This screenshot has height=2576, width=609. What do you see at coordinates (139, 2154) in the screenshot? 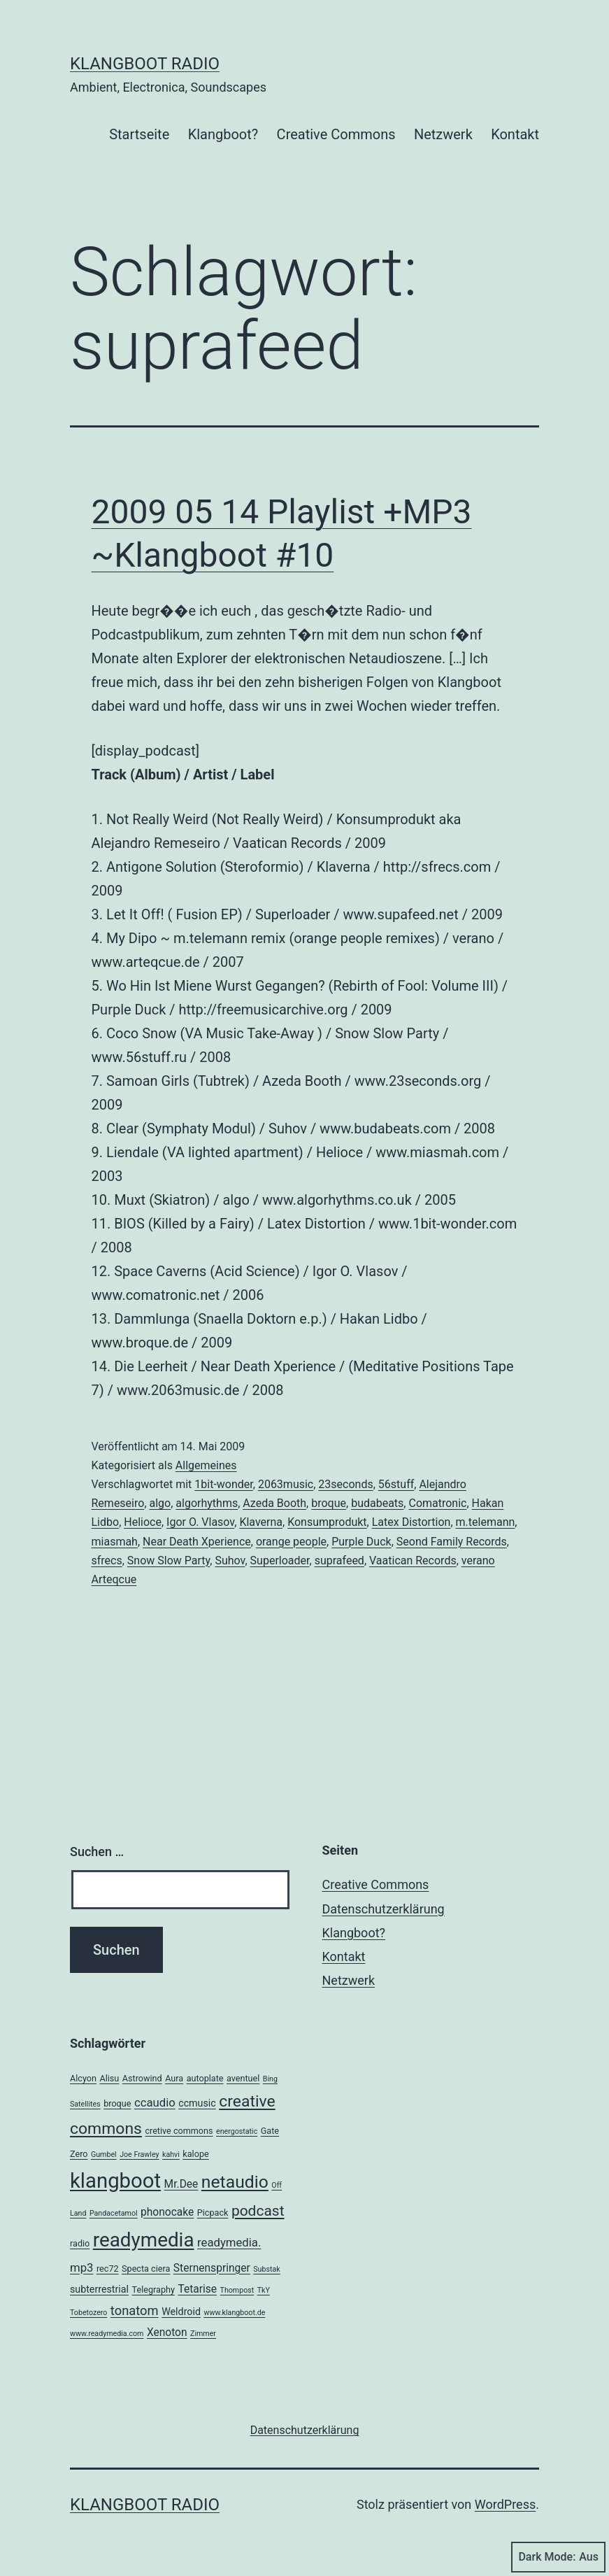
I see `Joe Frawley [Joe Frawley (2 Einträge)]` at bounding box center [139, 2154].